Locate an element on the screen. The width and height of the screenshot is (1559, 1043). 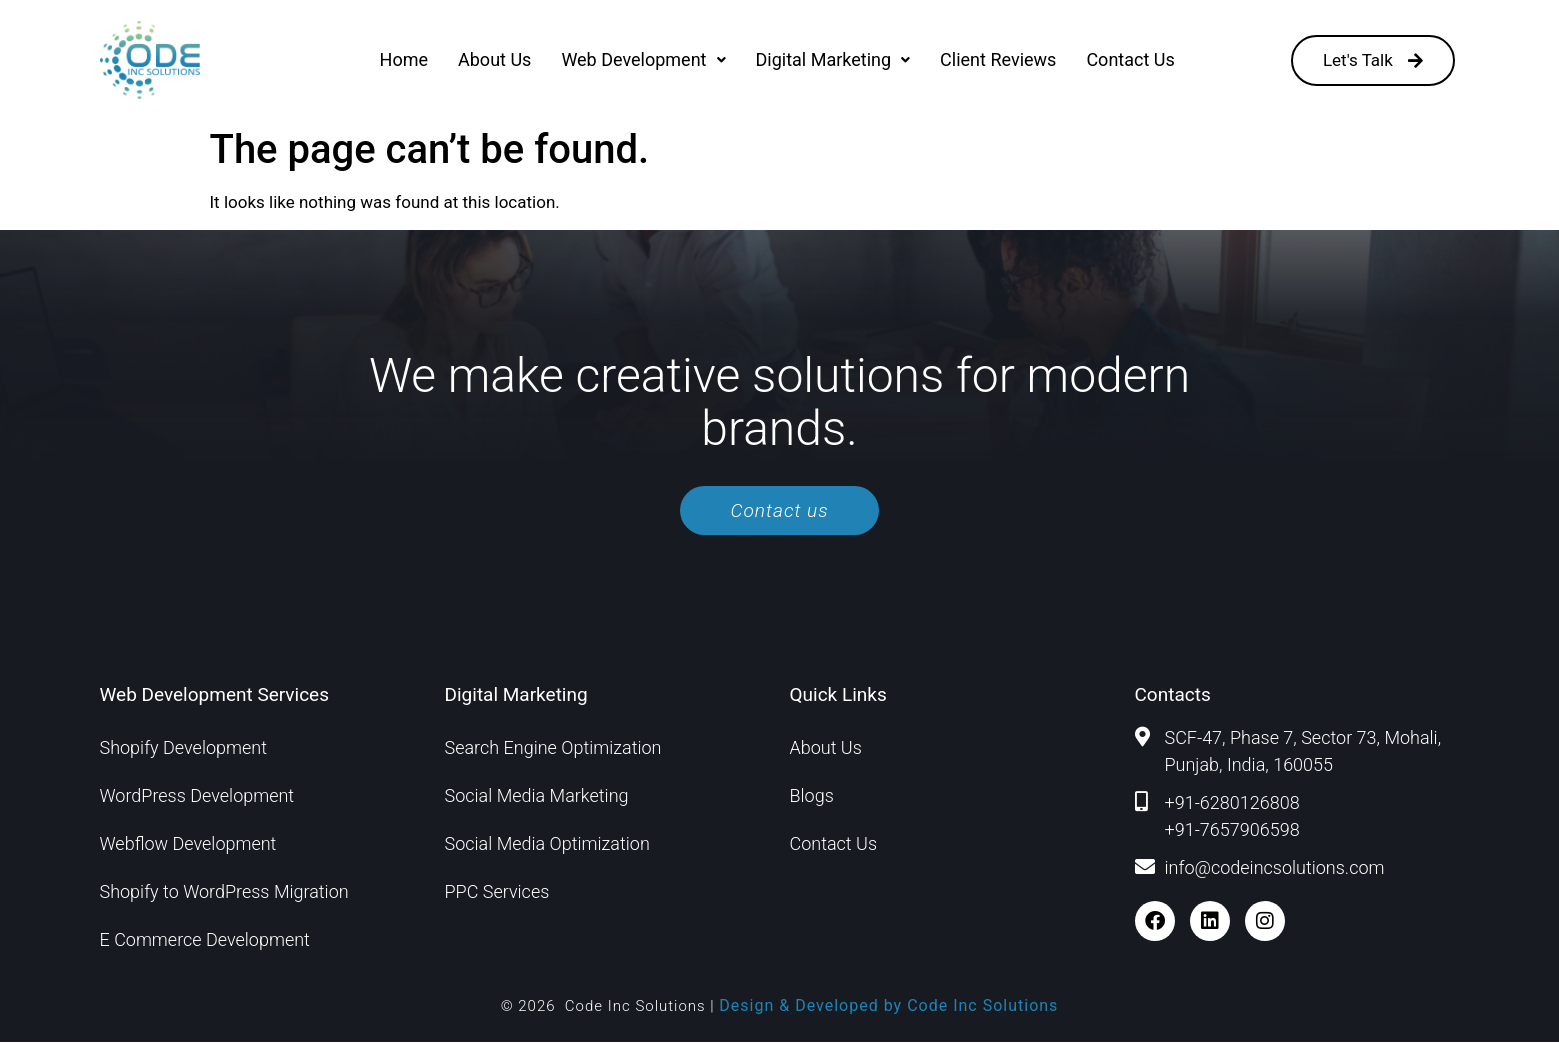
PPC Services is located at coordinates (497, 892).